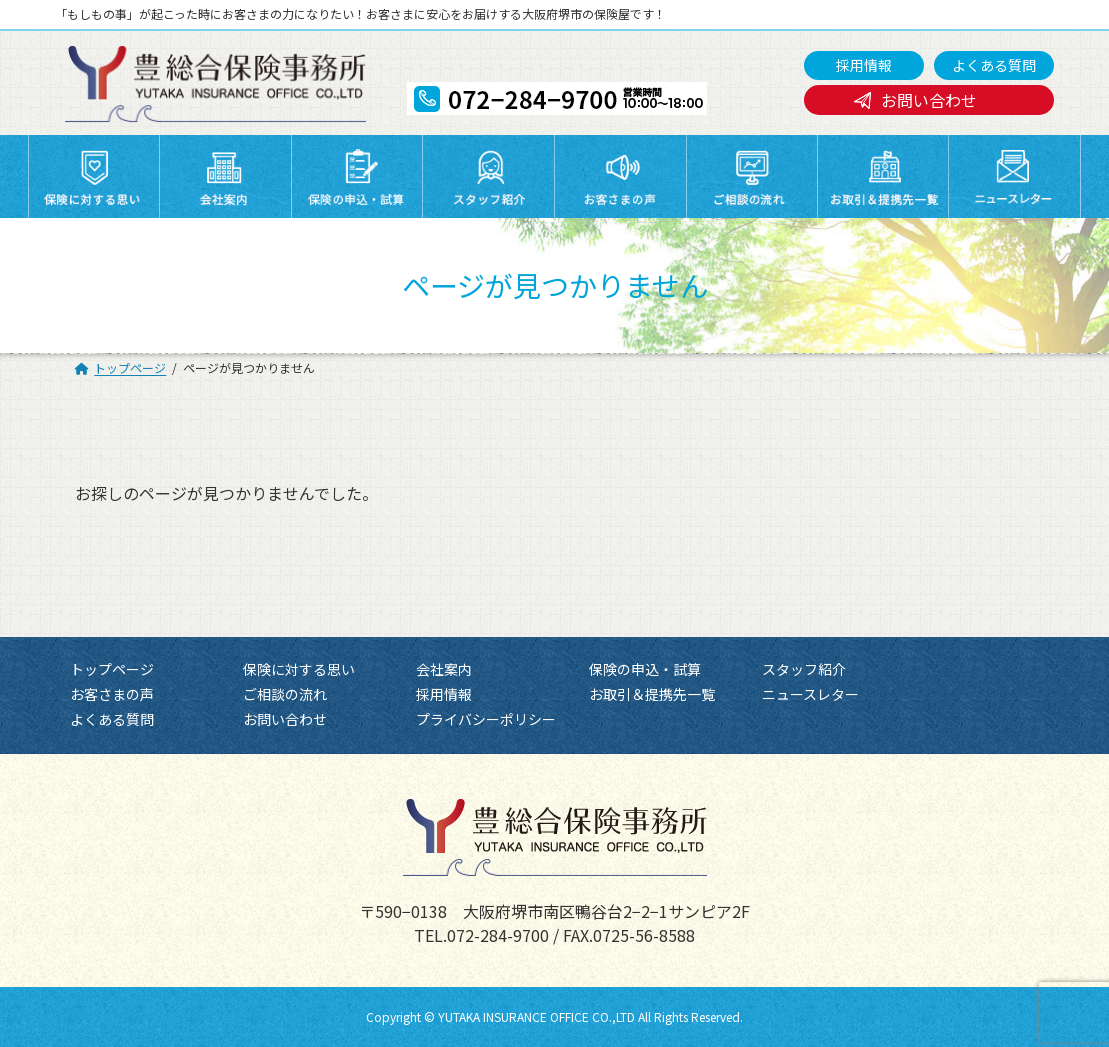 Image resolution: width=1109 pixels, height=1047 pixels. I want to click on スタッフ紹介, so click(804, 669).